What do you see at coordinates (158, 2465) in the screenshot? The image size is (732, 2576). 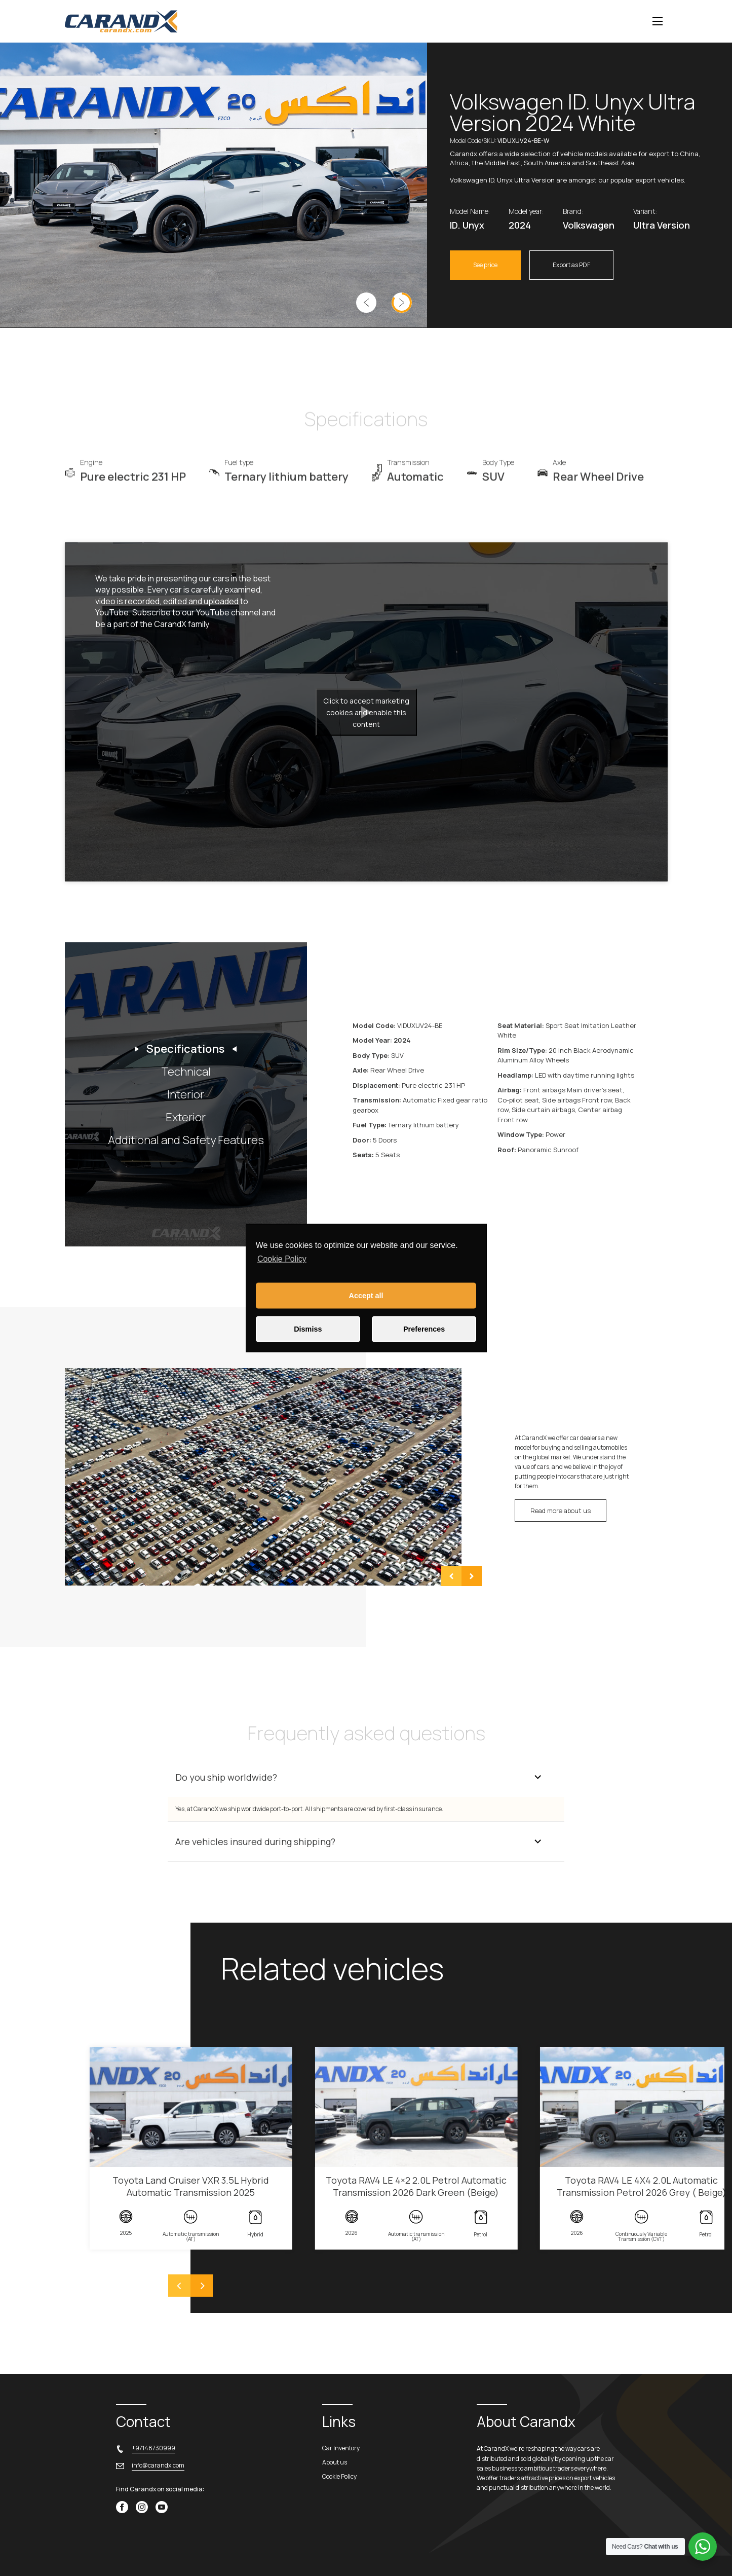 I see `info@carandx.com` at bounding box center [158, 2465].